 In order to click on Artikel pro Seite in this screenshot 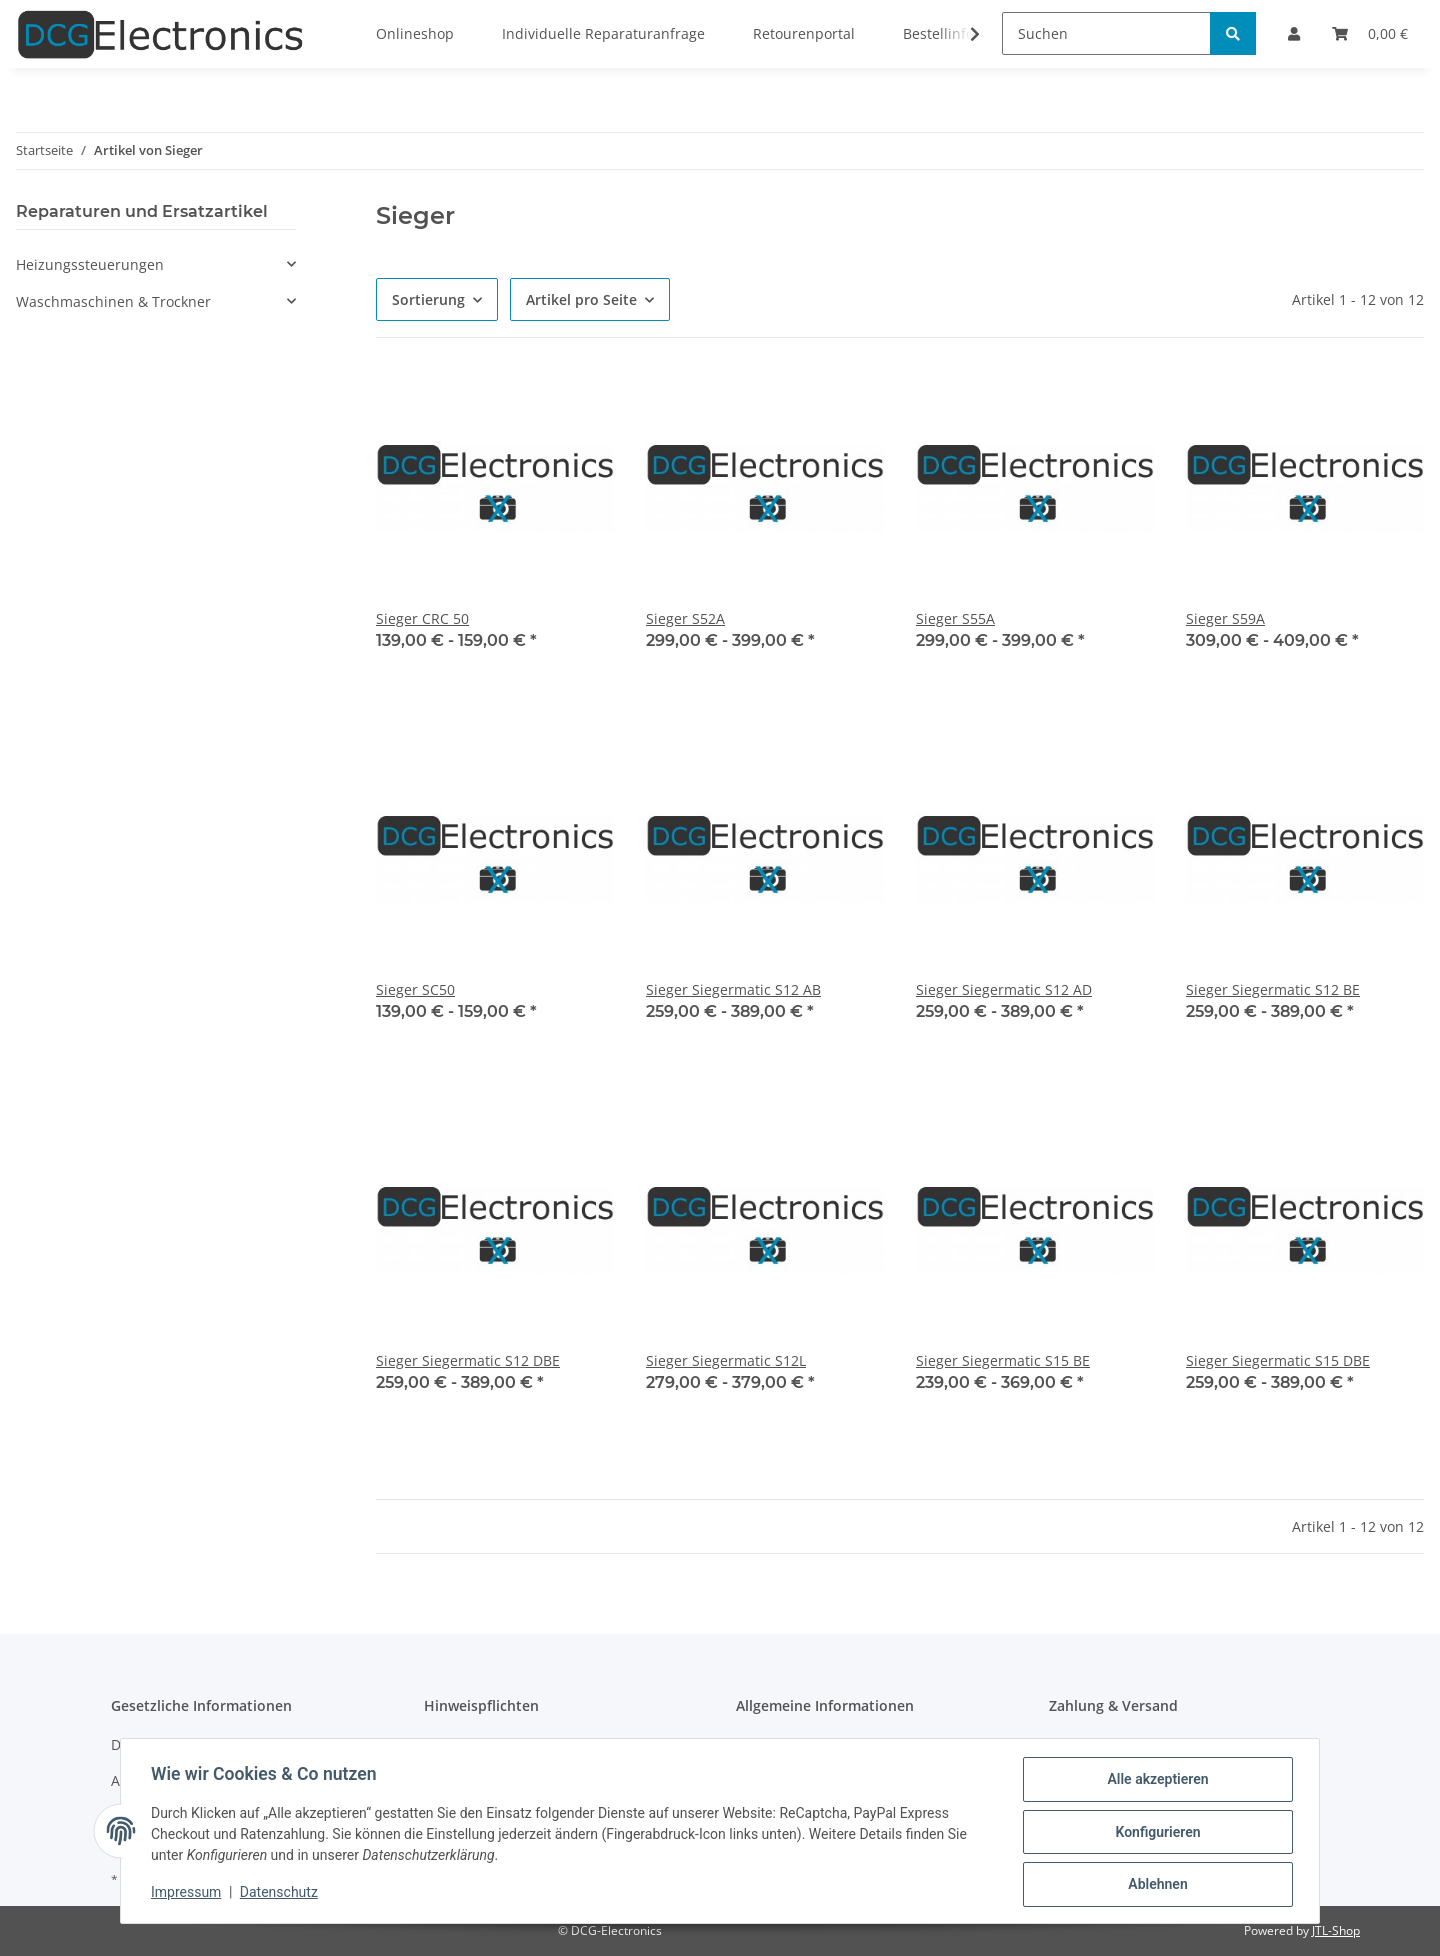, I will do `click(581, 299)`.